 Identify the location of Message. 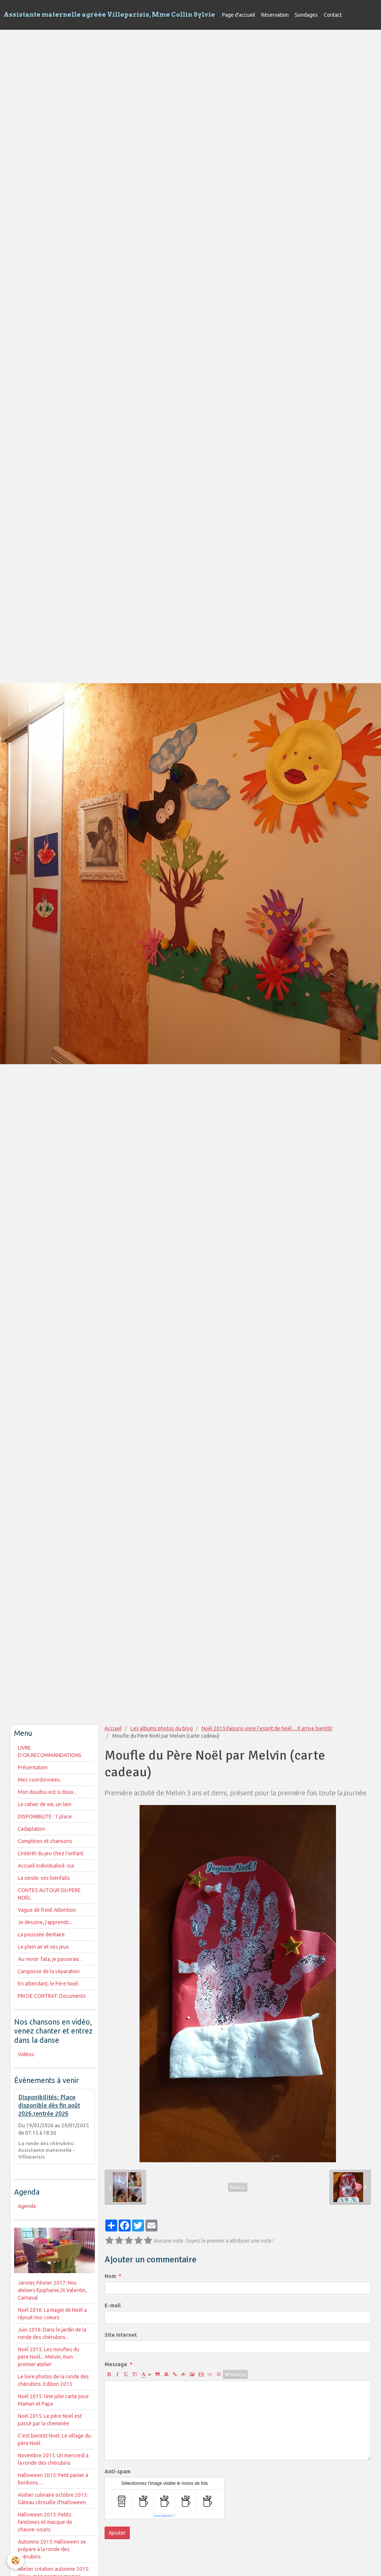
(116, 2364).